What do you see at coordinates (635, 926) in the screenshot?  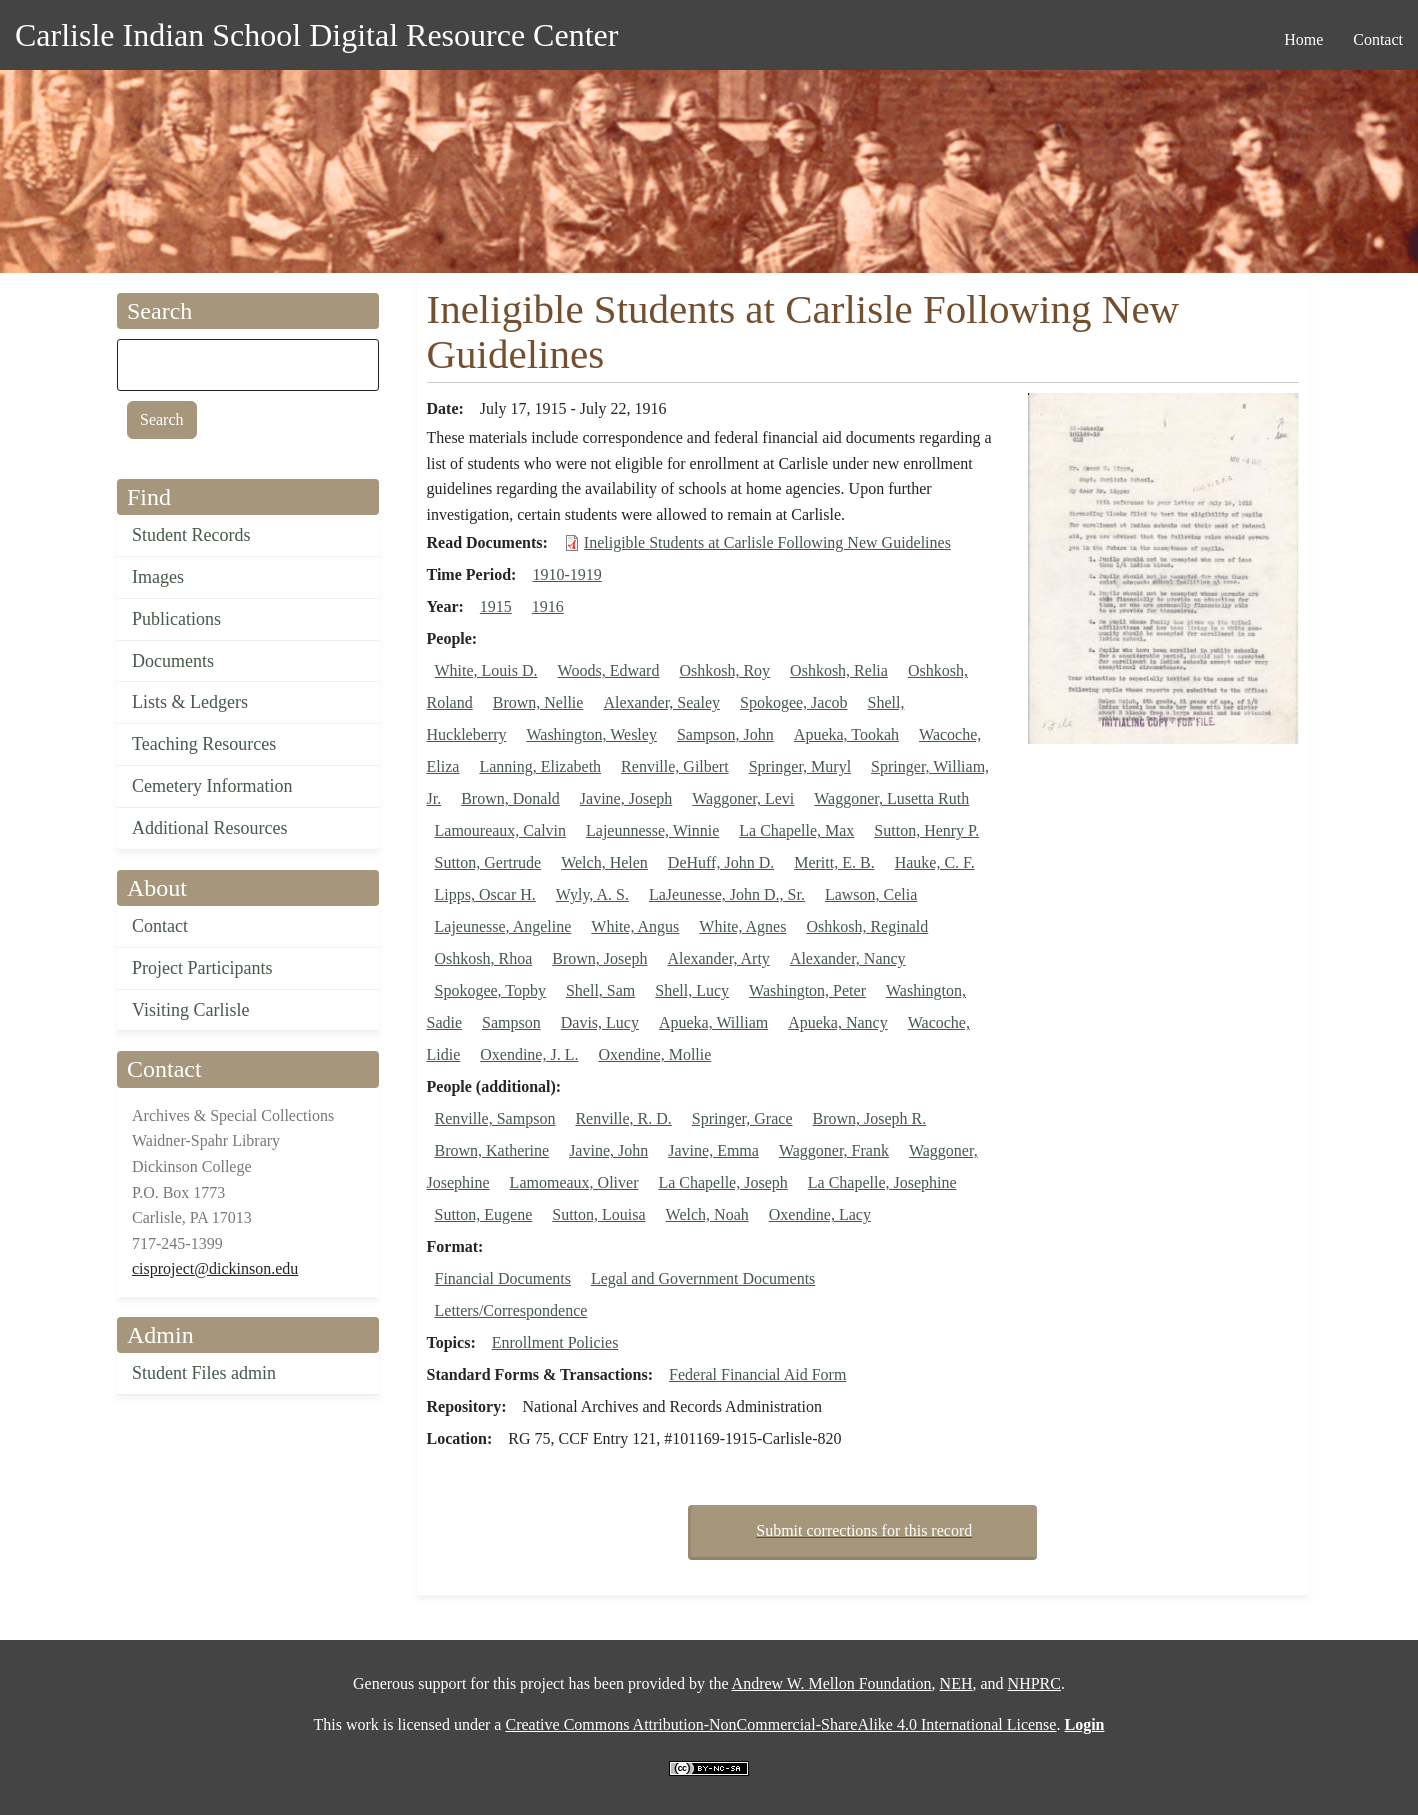 I see `White, Angus` at bounding box center [635, 926].